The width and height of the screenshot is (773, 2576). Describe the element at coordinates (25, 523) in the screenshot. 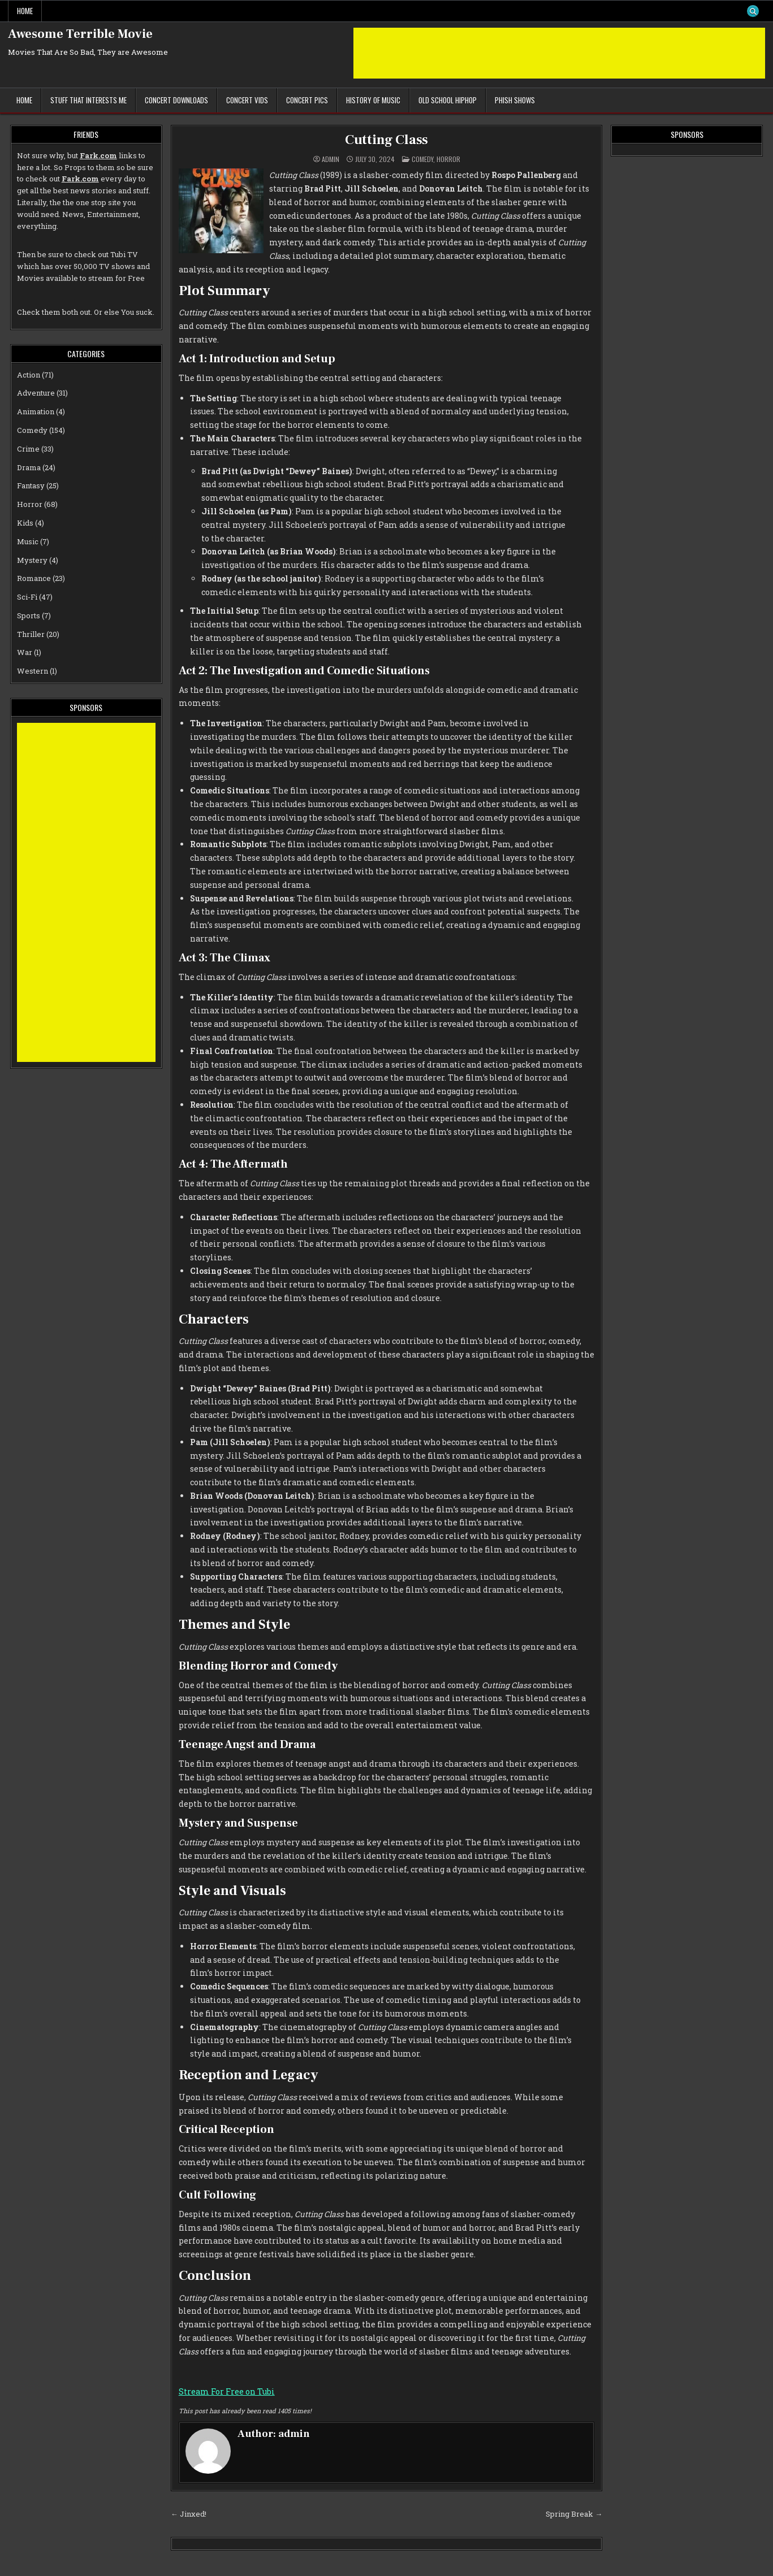

I see `Kids` at that location.